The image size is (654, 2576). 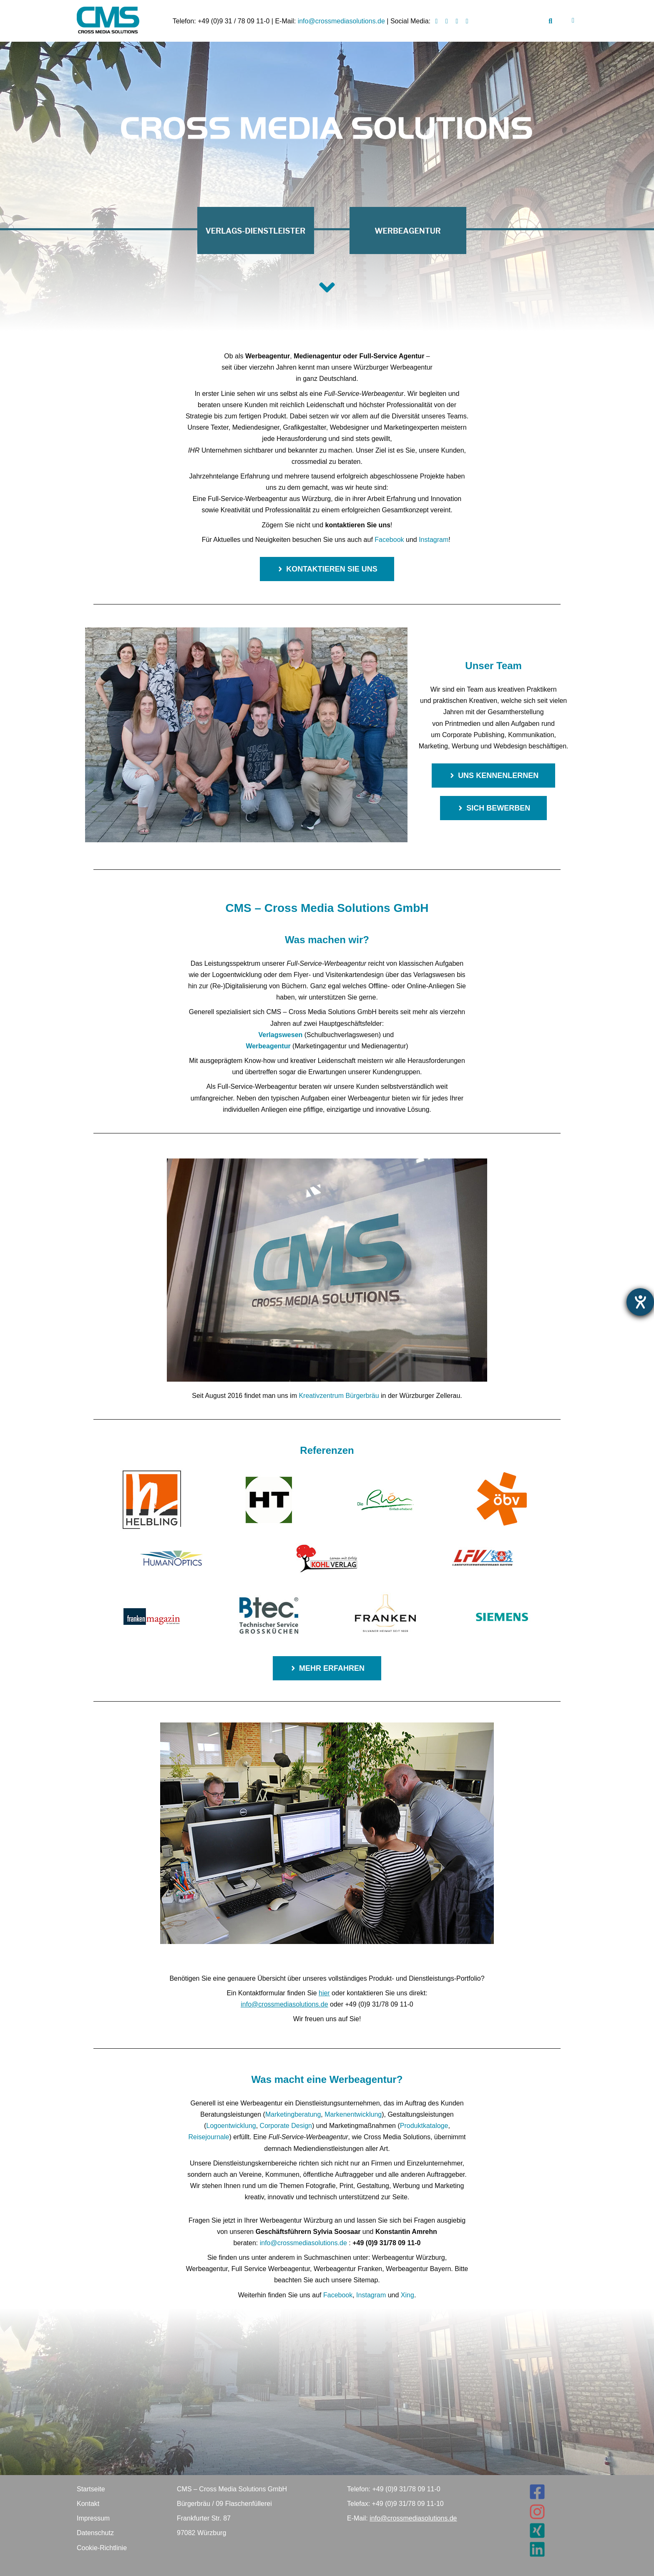 What do you see at coordinates (424, 2125) in the screenshot?
I see `Produktkataloge` at bounding box center [424, 2125].